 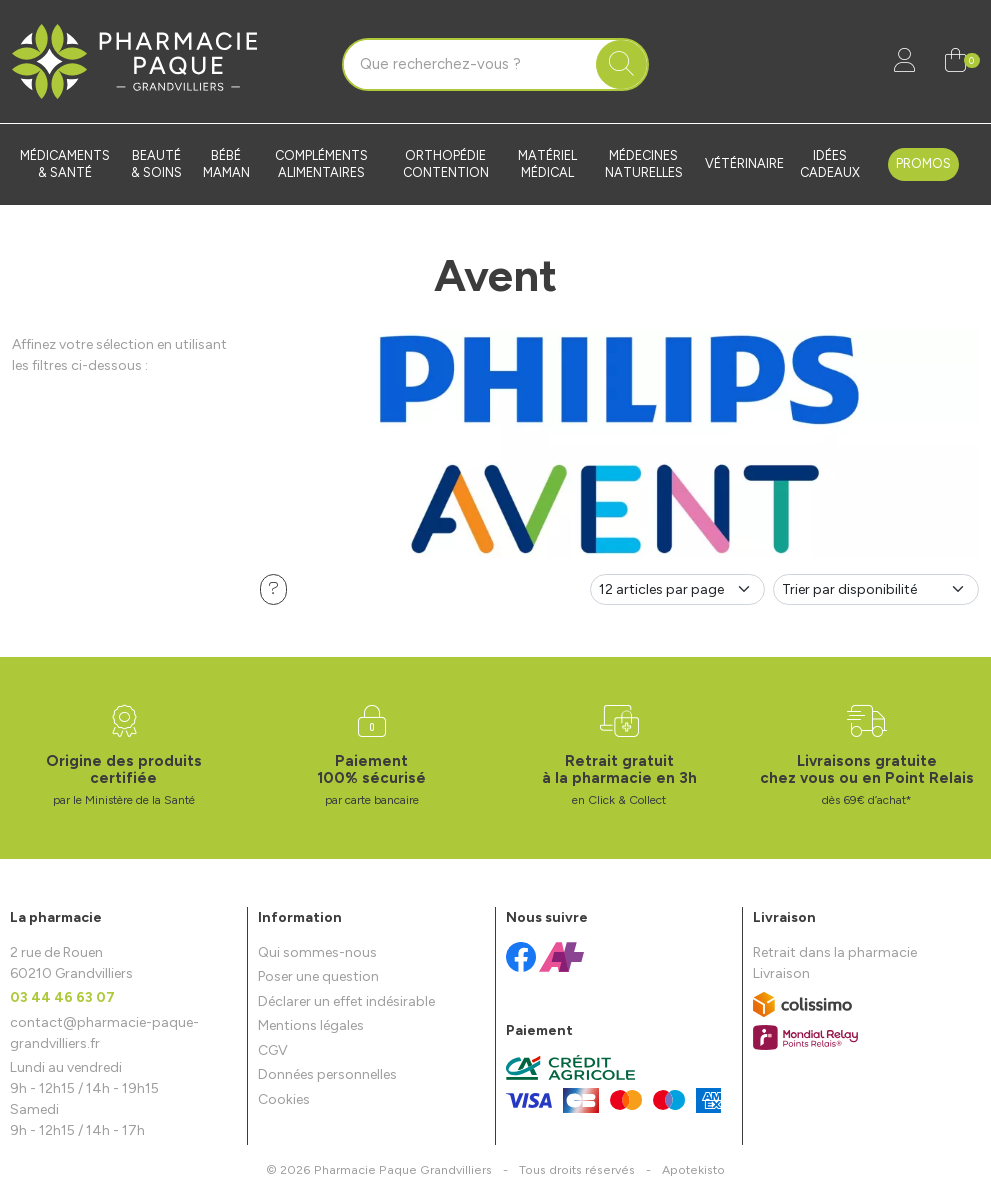 I want to click on [Vous recherchez un produit], so click(x=470, y=65).